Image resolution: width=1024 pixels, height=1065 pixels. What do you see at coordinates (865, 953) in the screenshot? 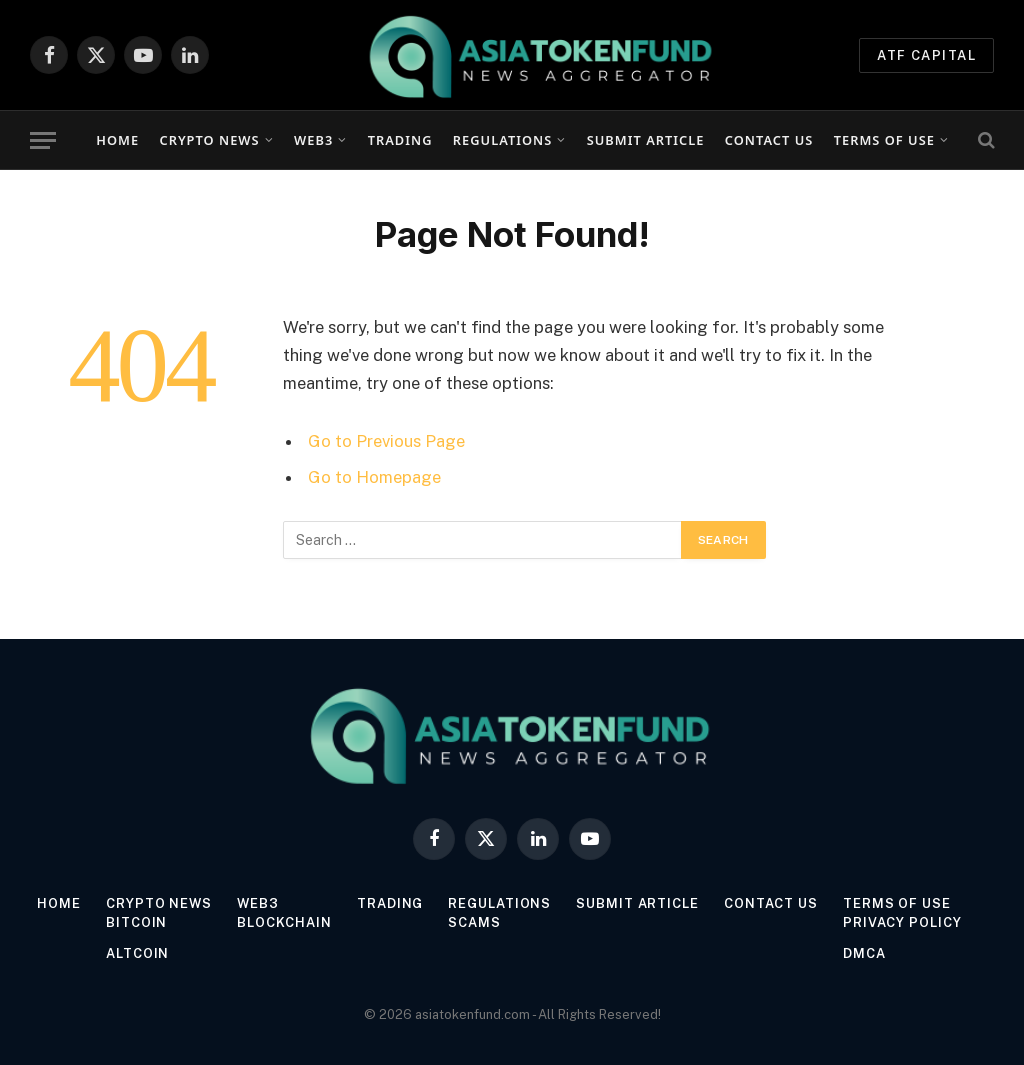
I see `DMCA` at bounding box center [865, 953].